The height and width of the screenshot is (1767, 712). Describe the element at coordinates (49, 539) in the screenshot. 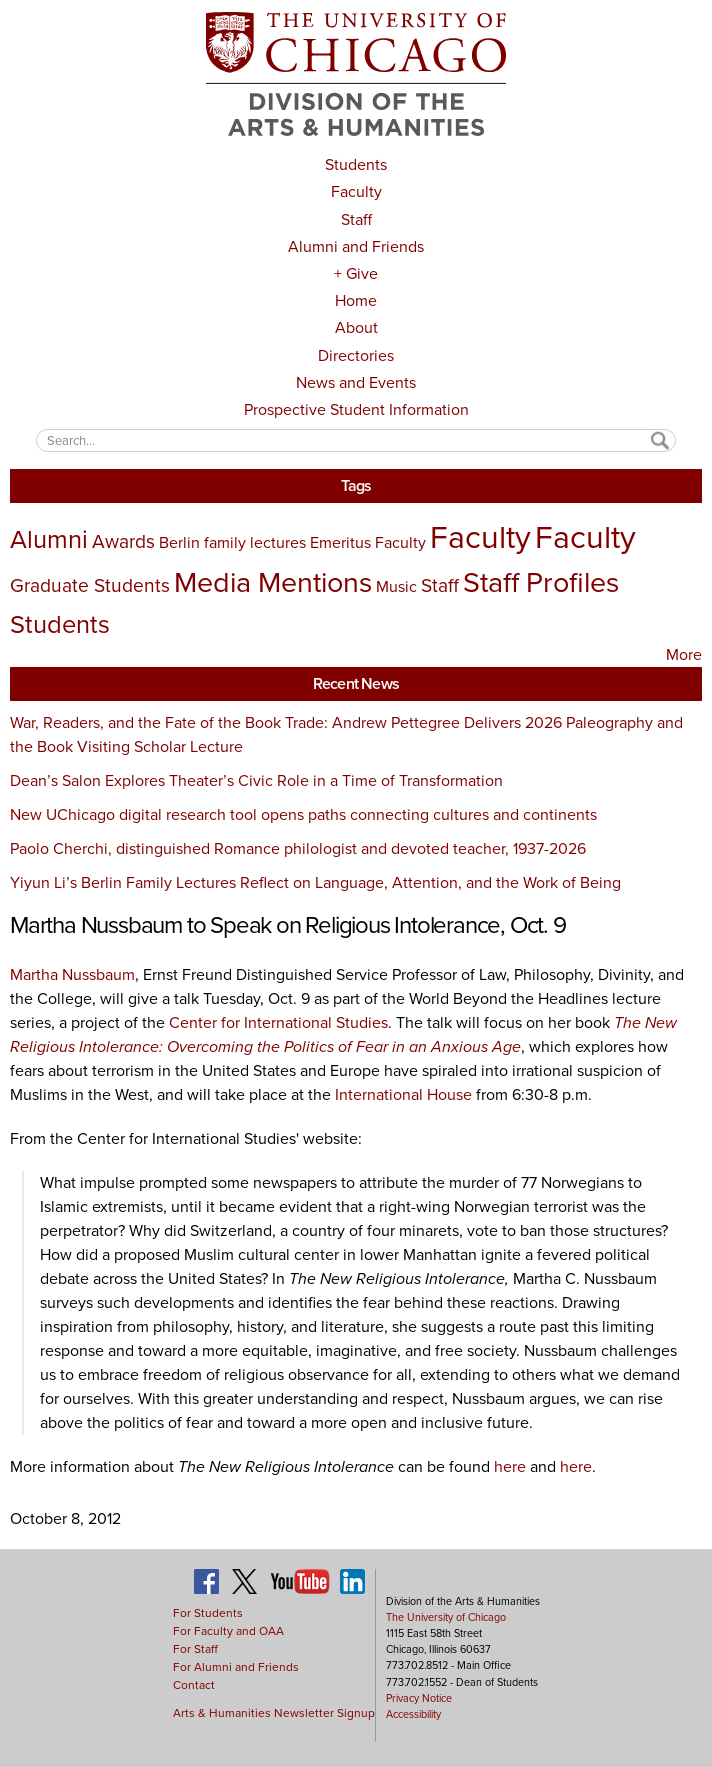

I see `Alumni` at that location.